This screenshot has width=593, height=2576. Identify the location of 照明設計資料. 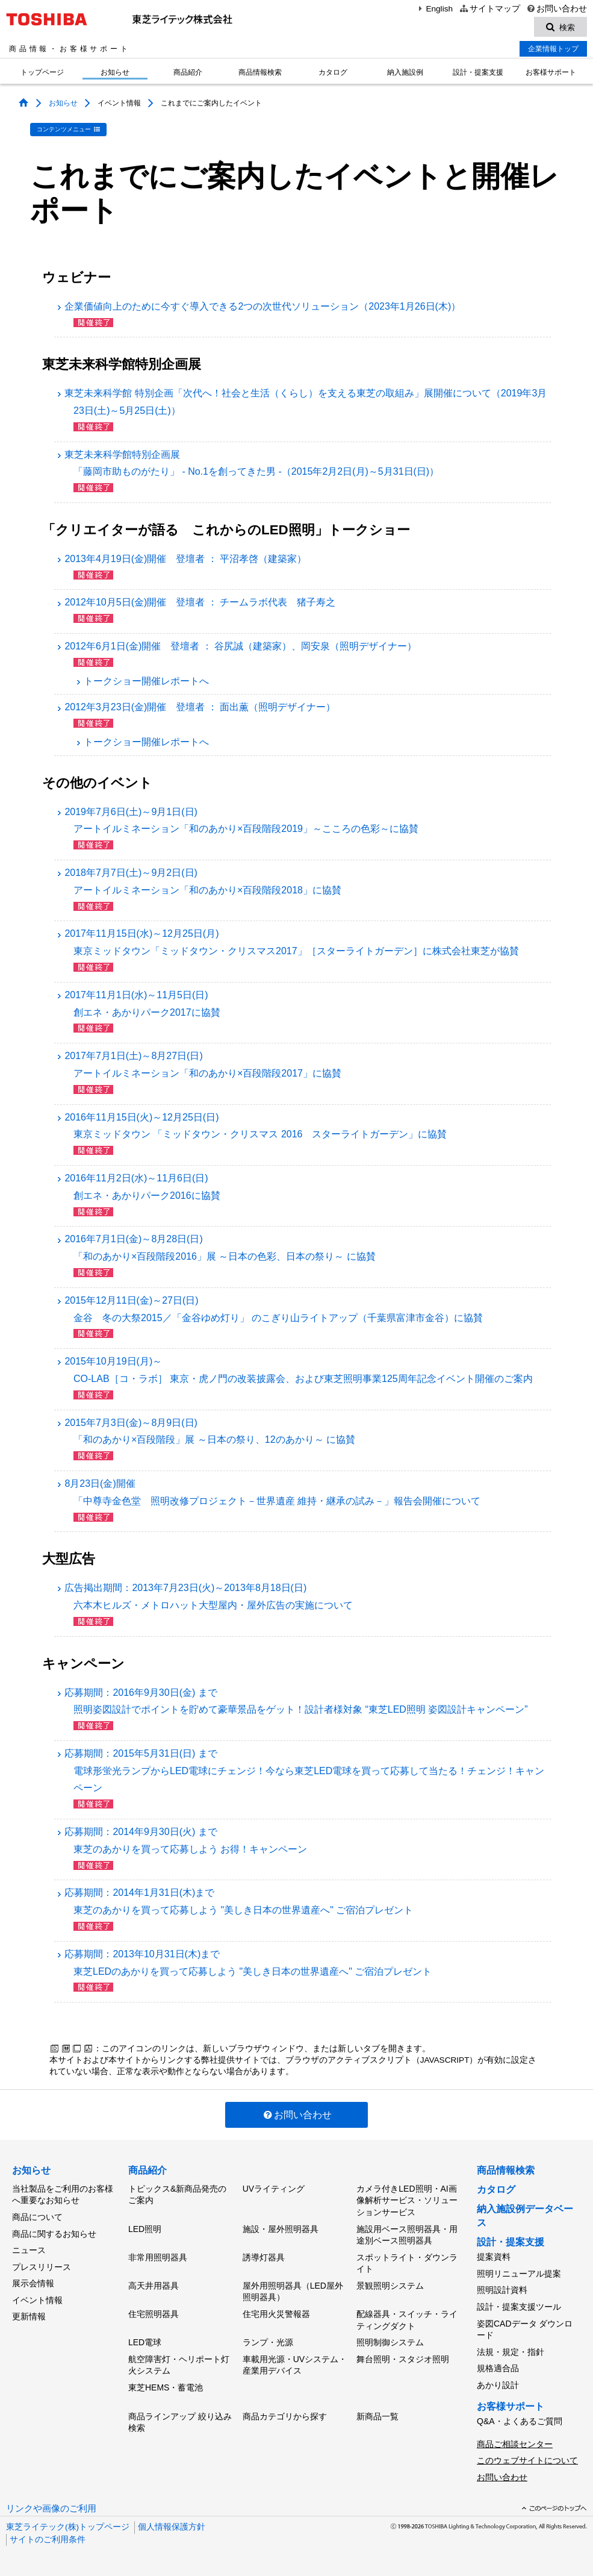
(502, 2290).